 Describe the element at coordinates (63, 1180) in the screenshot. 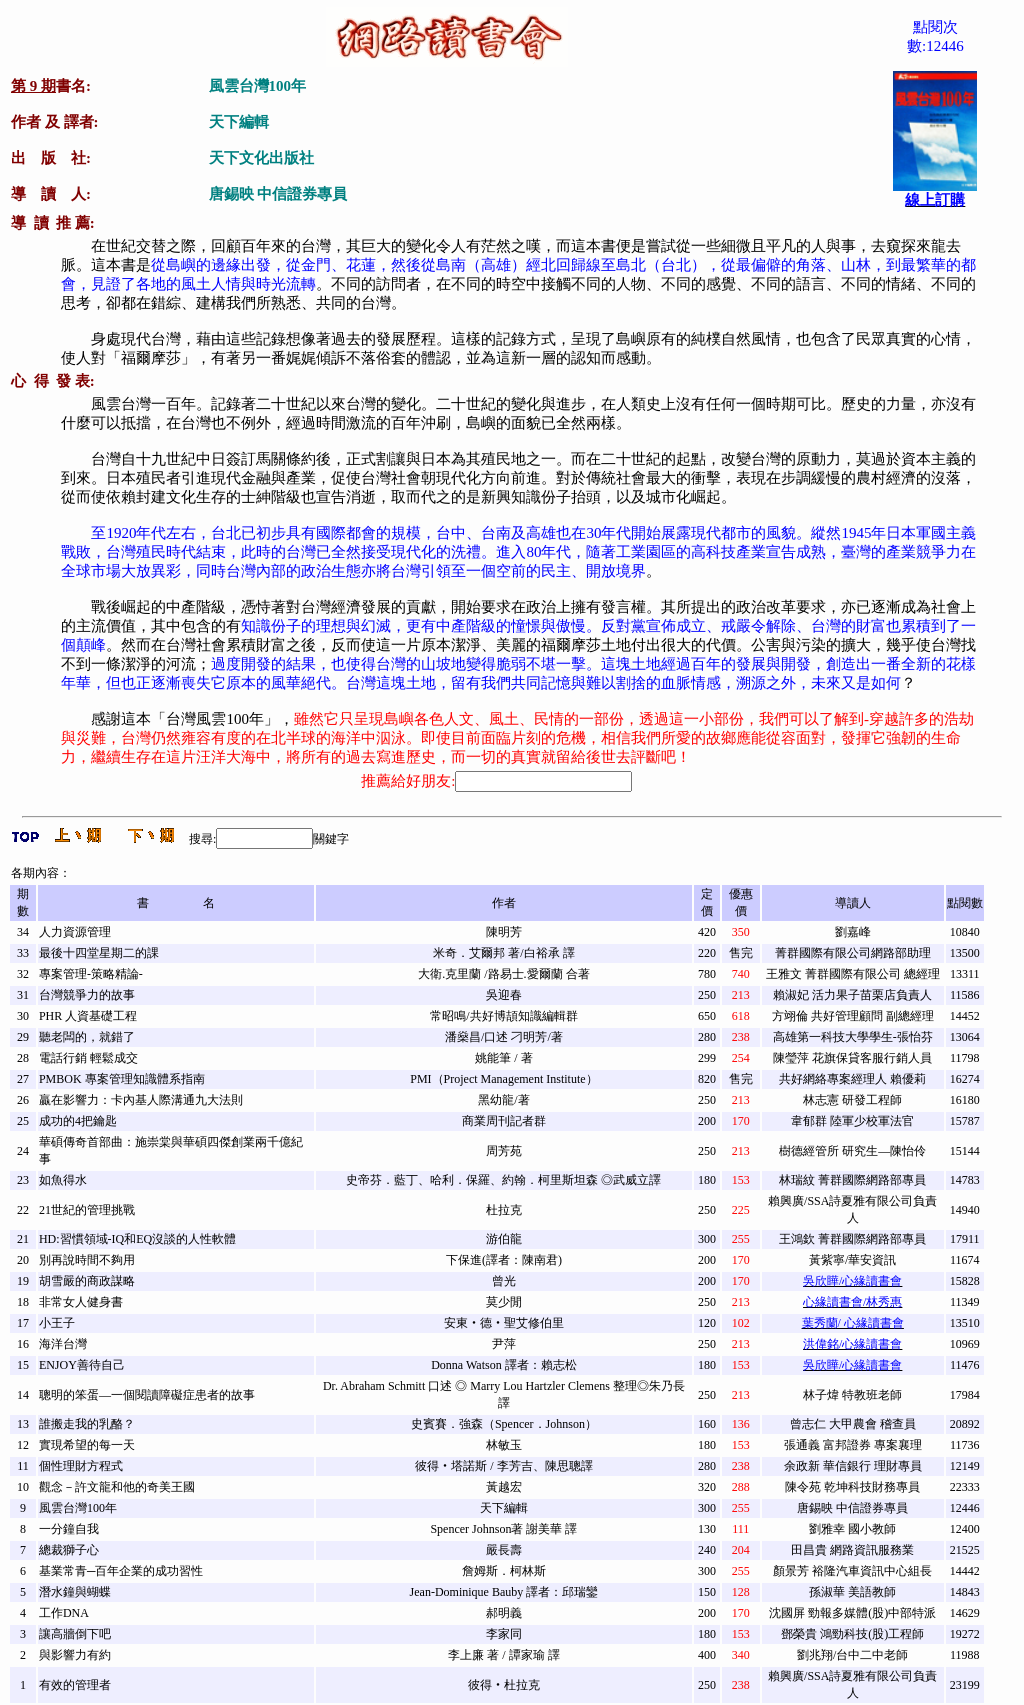

I see `如魚得水` at that location.